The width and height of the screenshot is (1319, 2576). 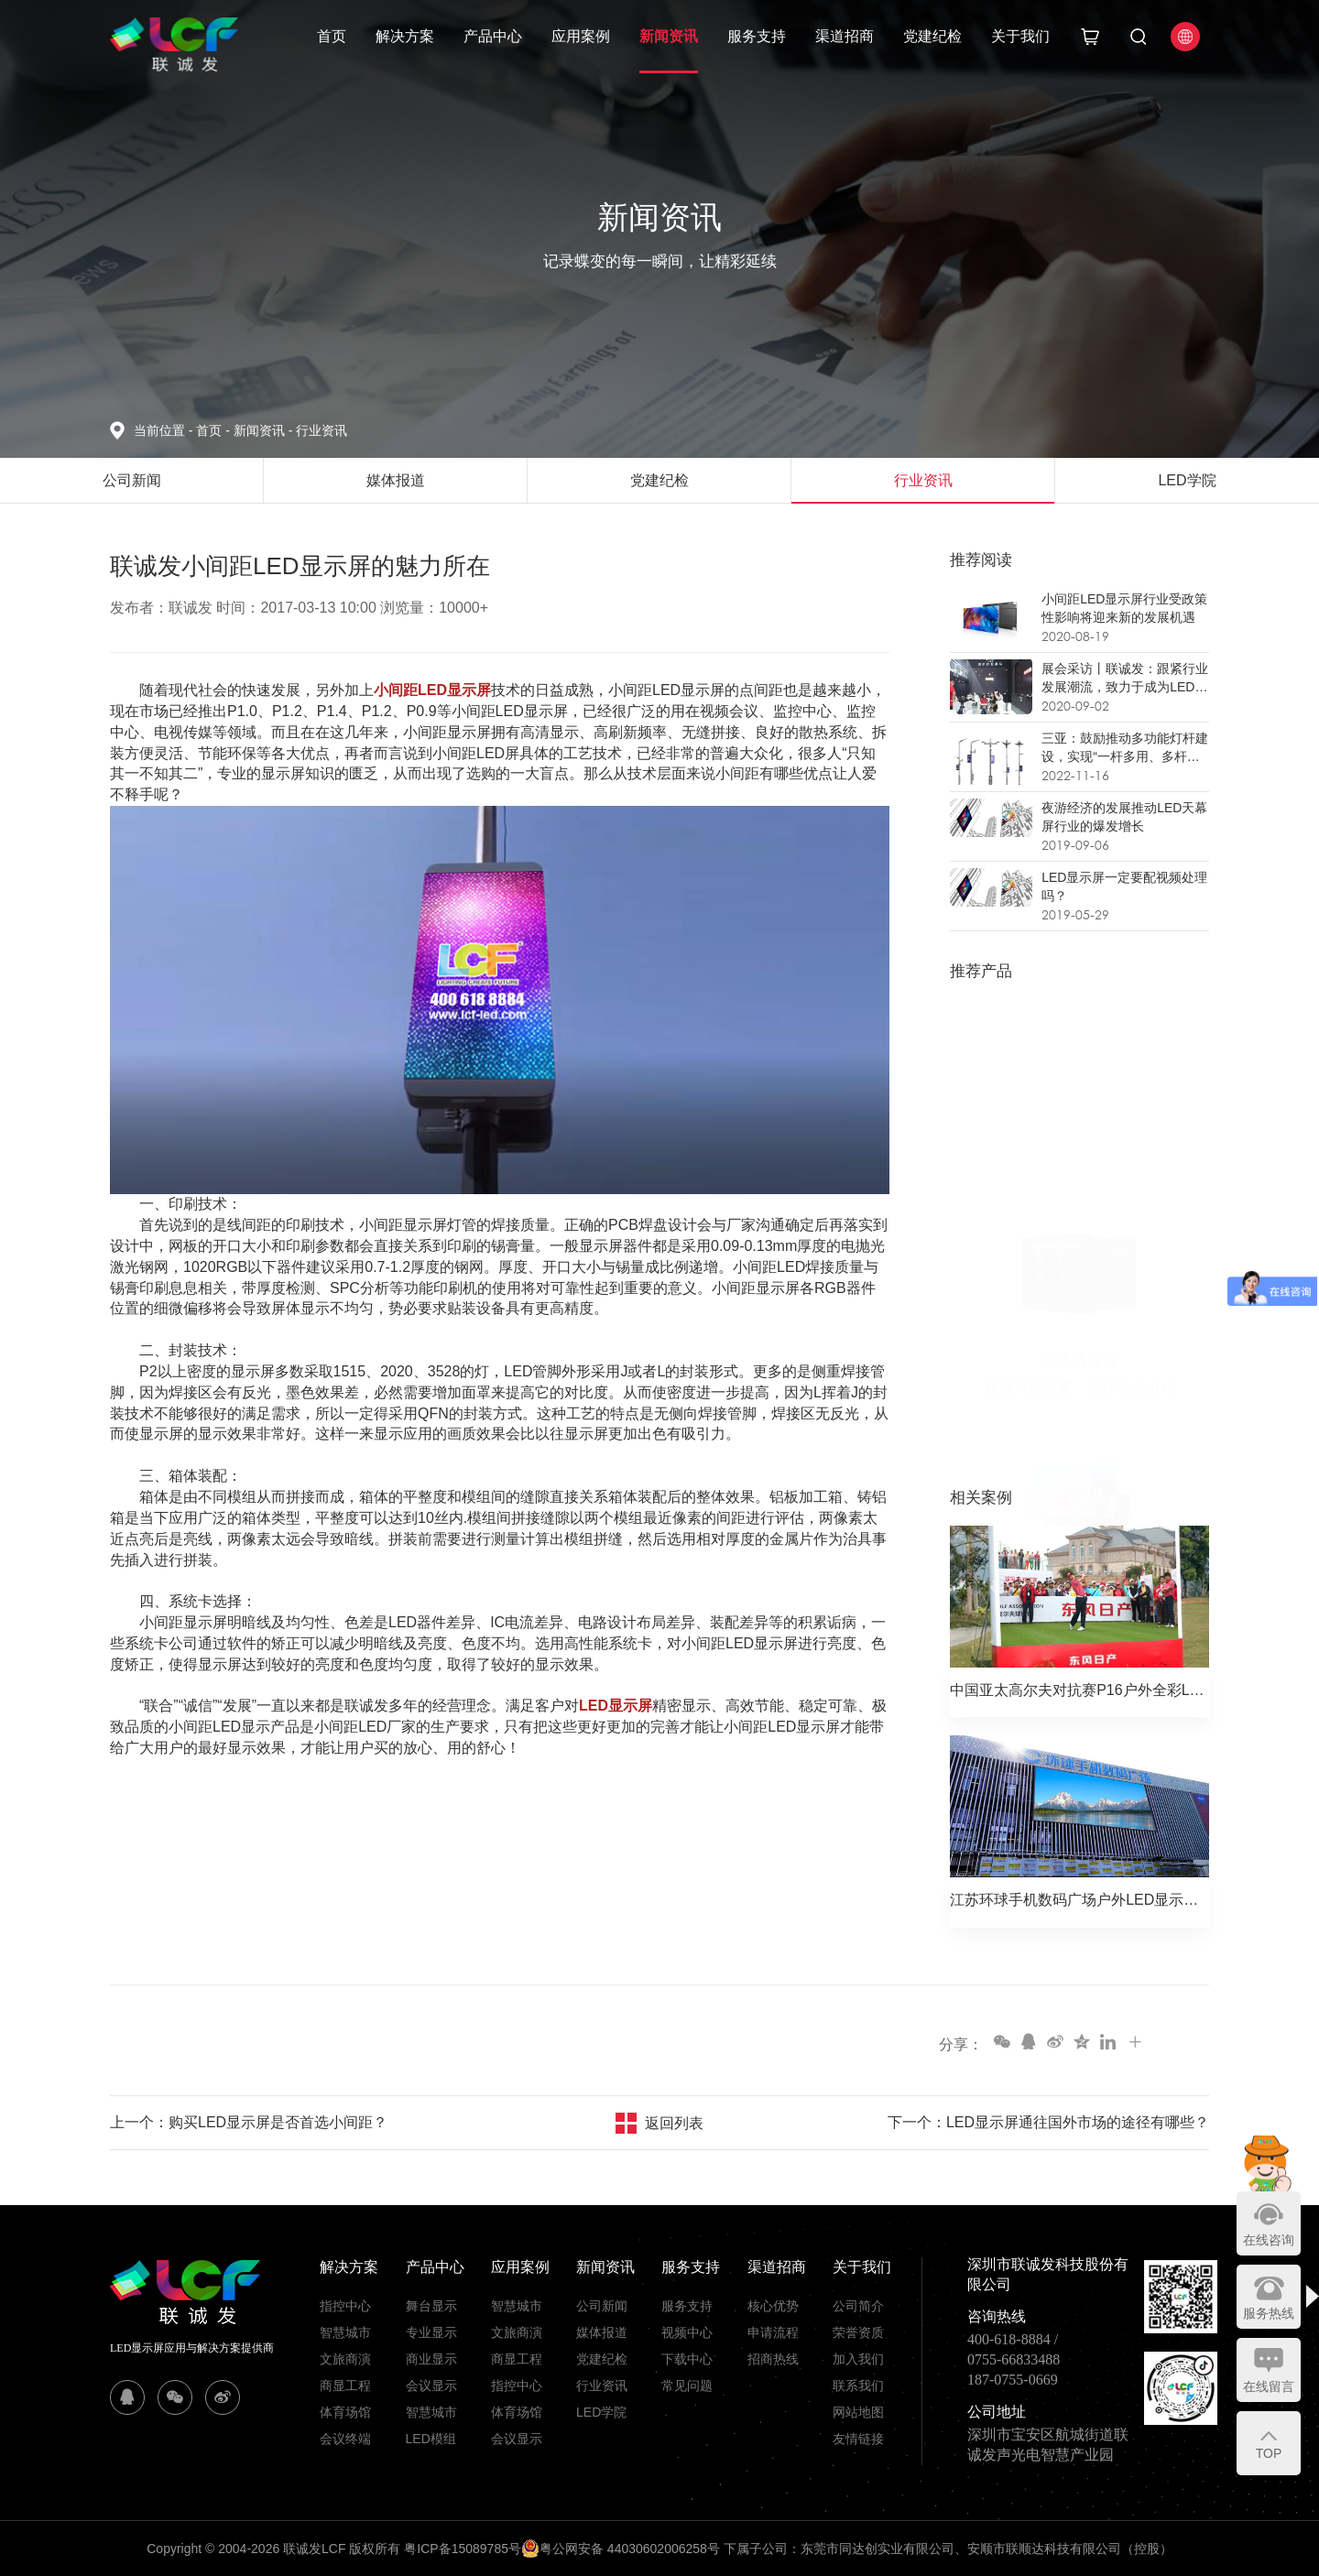 I want to click on 上一个：购买LED显示屏是否首选小间距？, so click(x=248, y=2122).